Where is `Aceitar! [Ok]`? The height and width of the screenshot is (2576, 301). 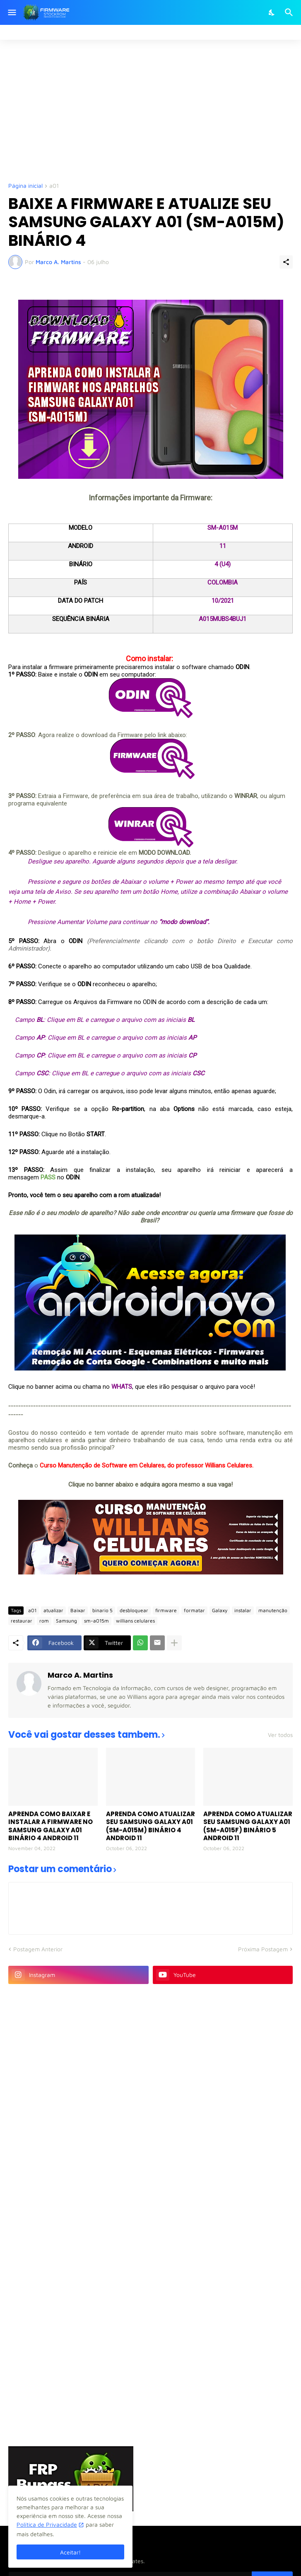
Aceitar! [Ok] is located at coordinates (70, 2552).